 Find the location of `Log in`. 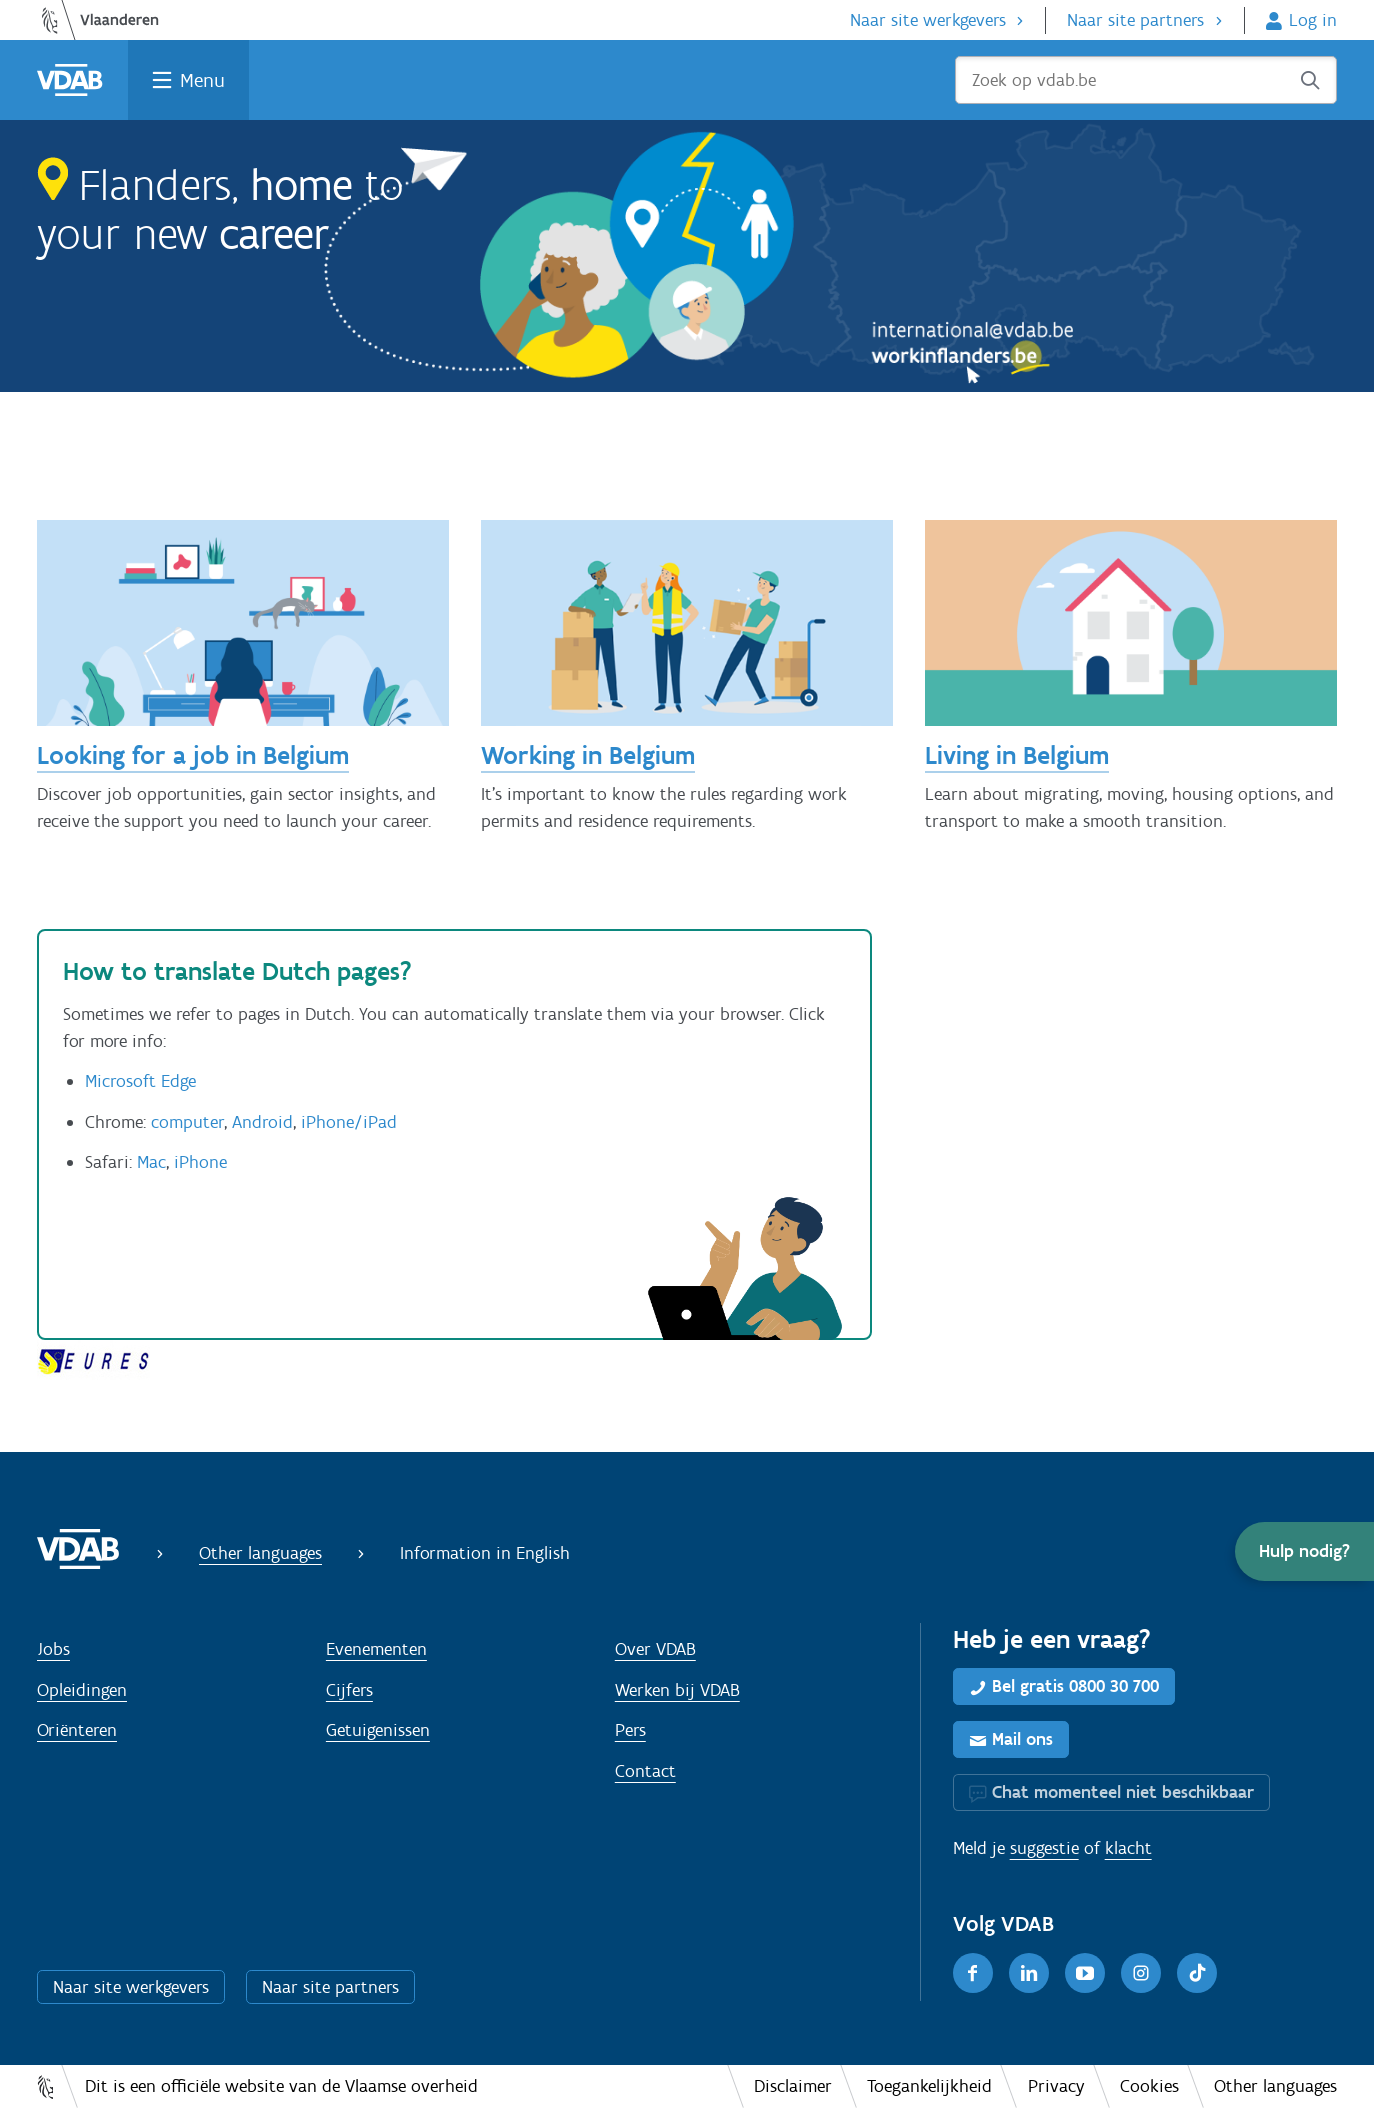

Log in is located at coordinates (1313, 20).